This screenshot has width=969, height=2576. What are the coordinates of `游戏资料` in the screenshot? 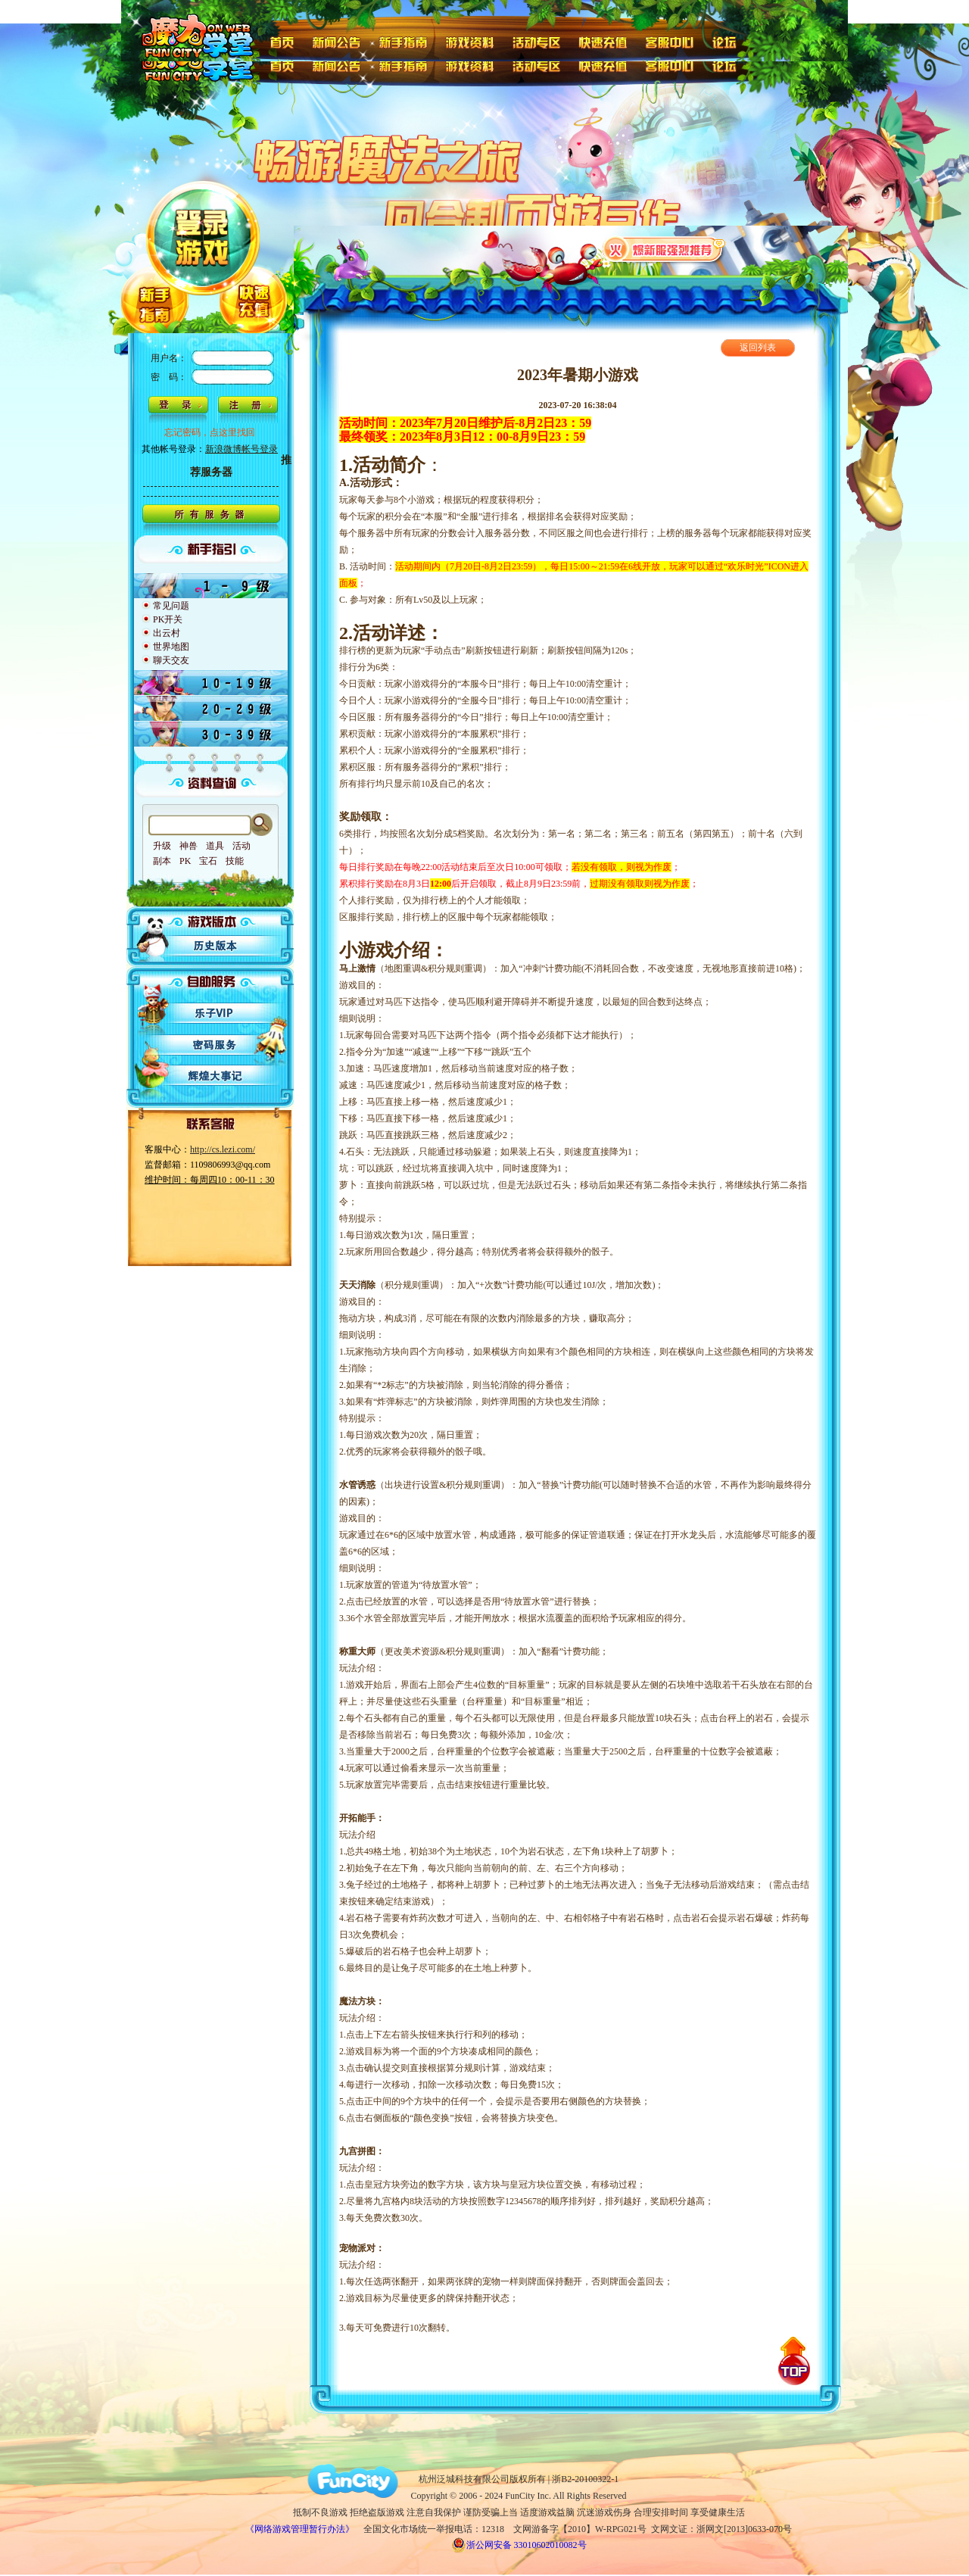 It's located at (470, 41).